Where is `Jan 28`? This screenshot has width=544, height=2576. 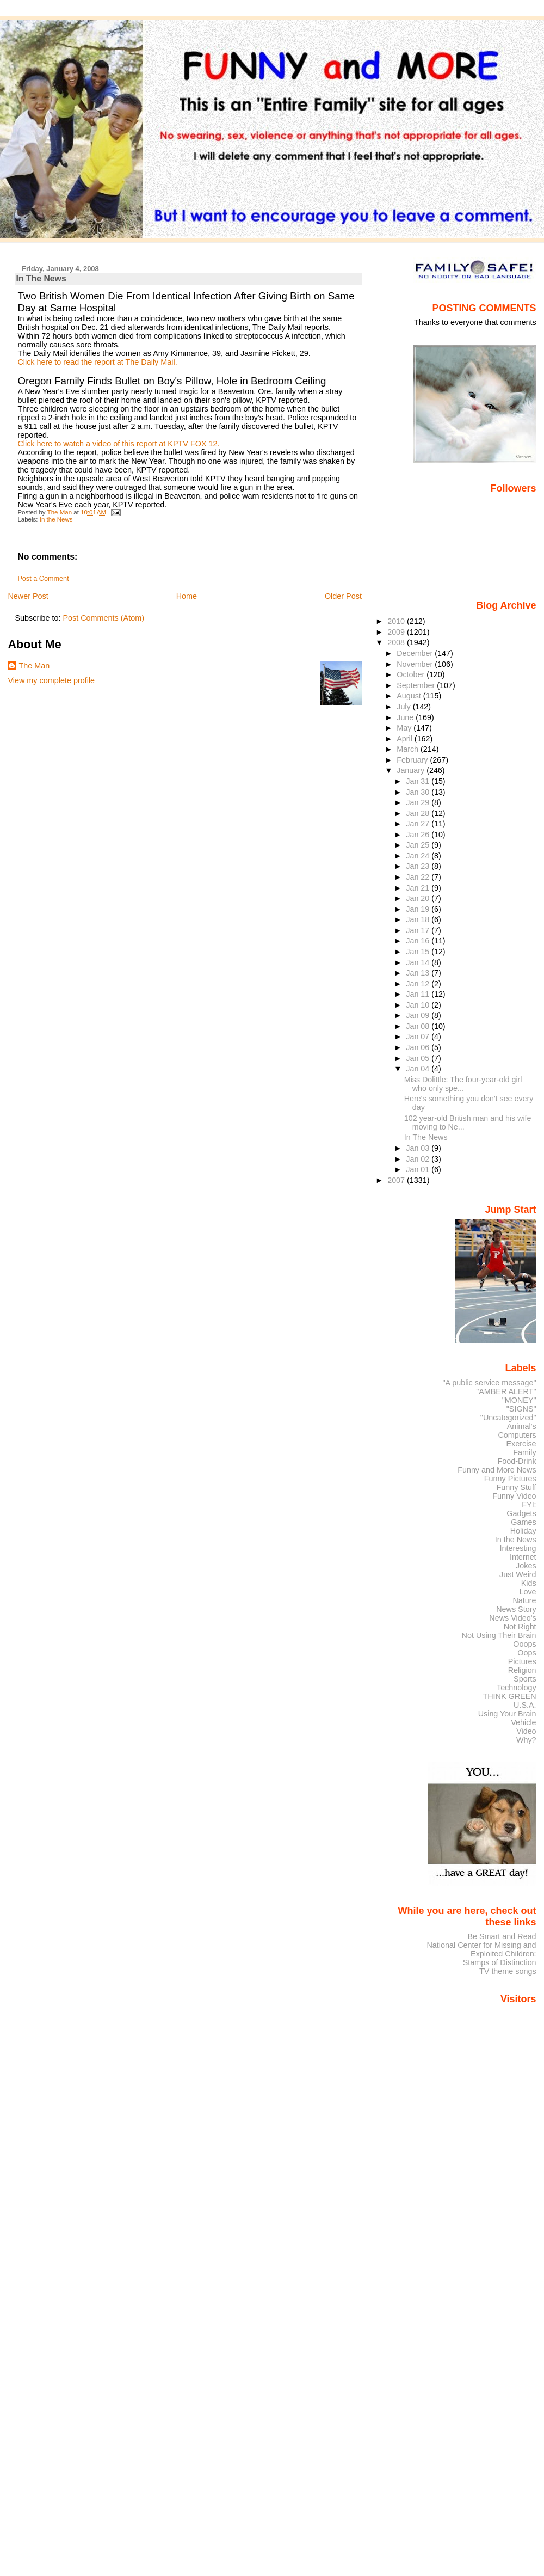 Jan 28 is located at coordinates (418, 813).